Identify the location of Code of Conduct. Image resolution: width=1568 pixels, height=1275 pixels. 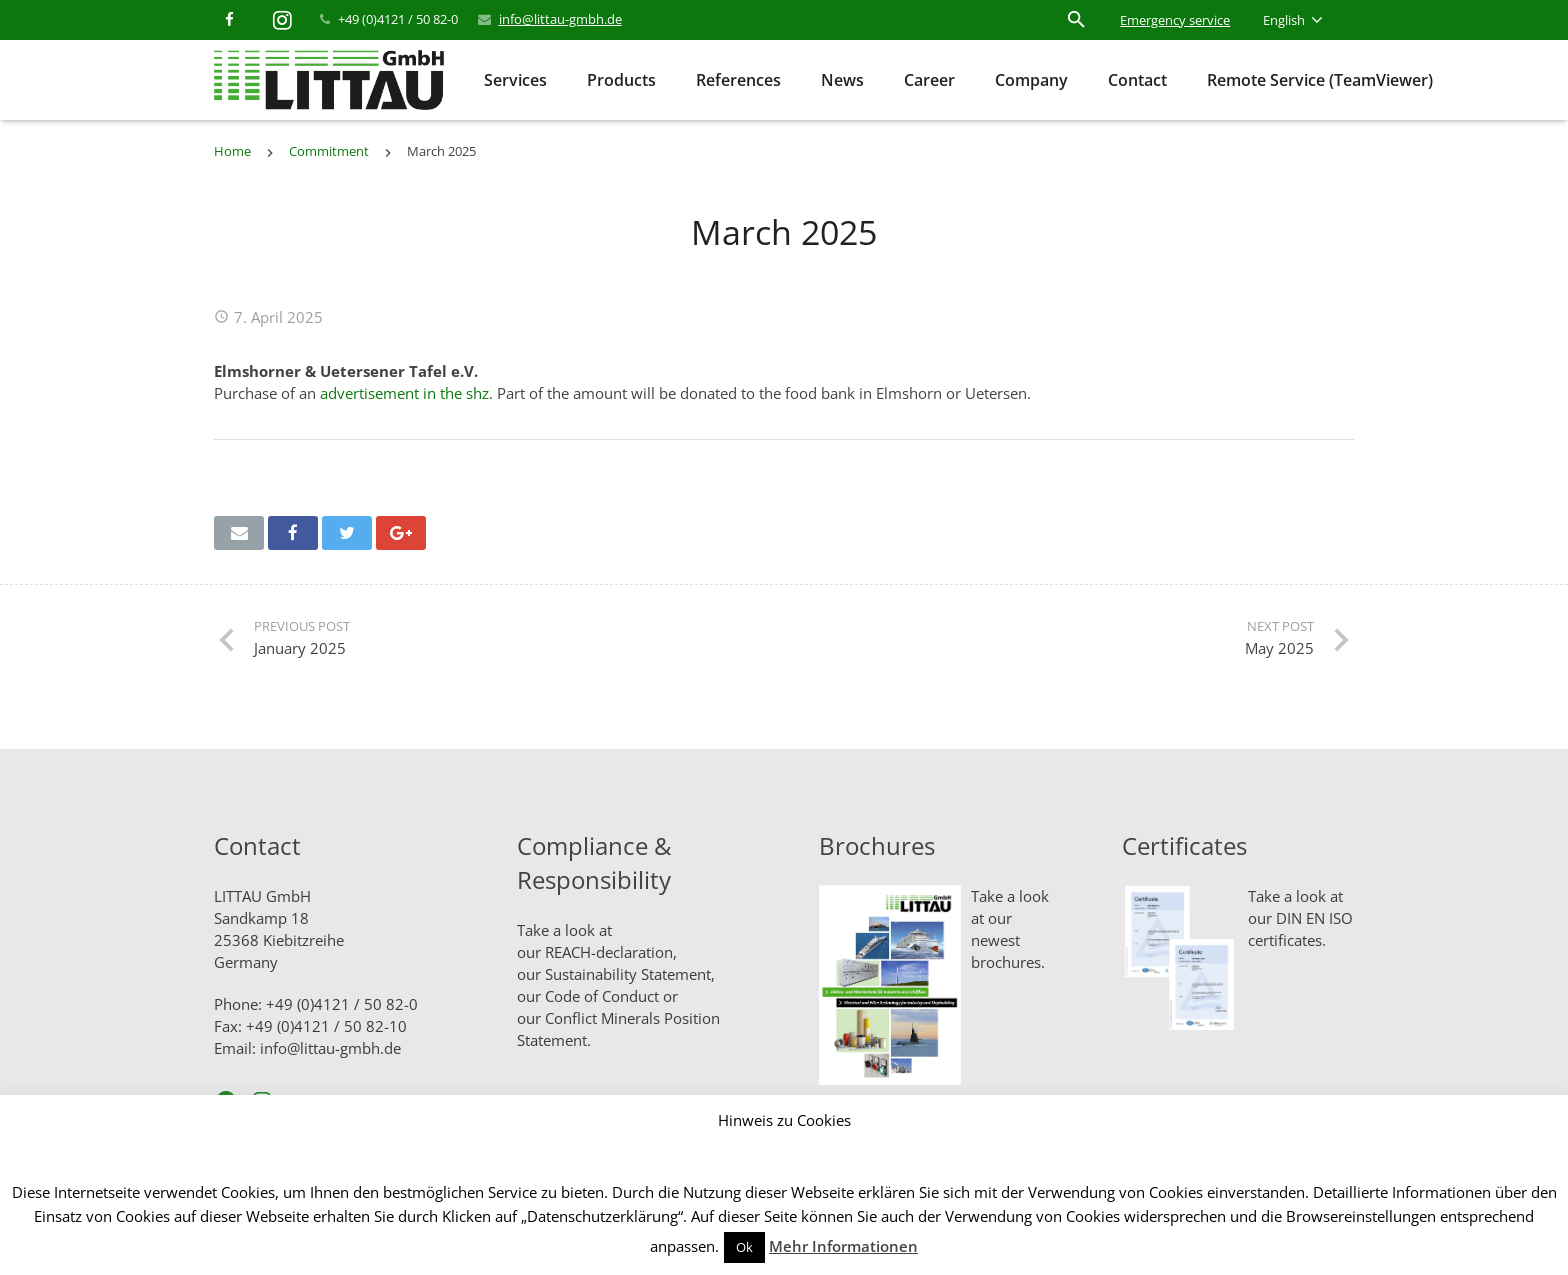
(602, 996).